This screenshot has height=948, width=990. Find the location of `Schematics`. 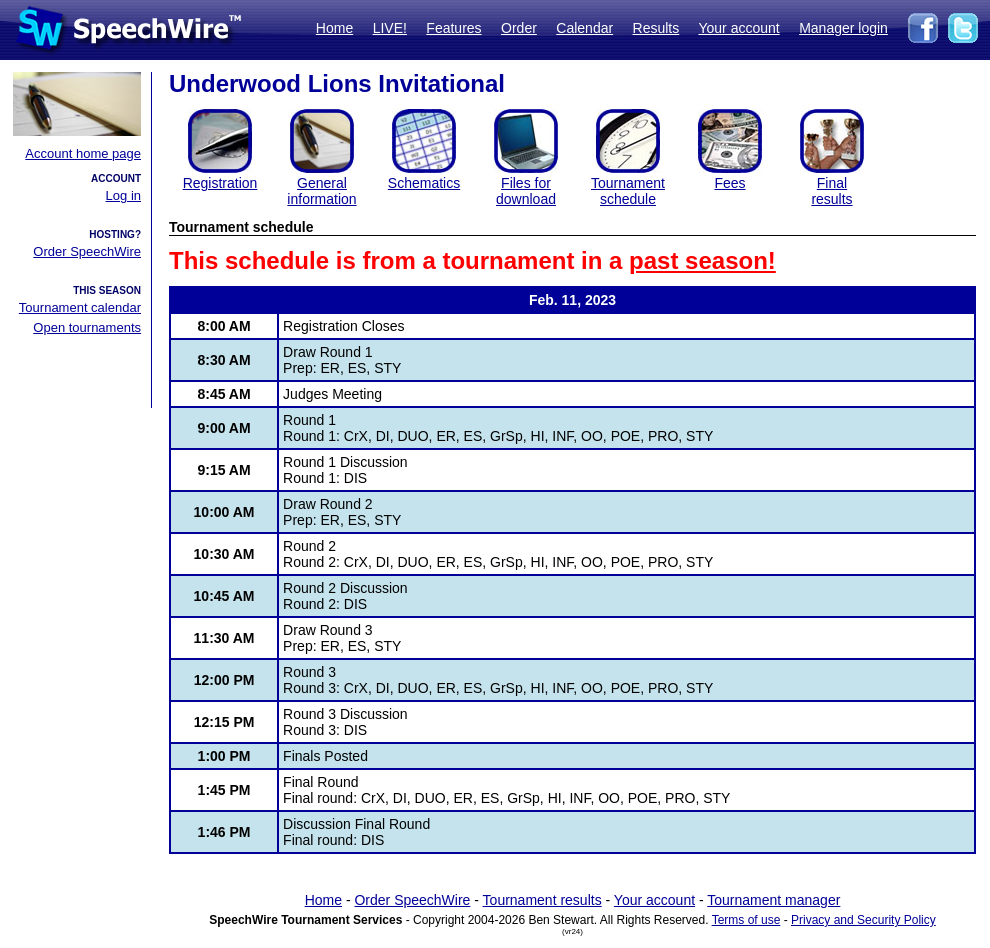

Schematics is located at coordinates (424, 183).